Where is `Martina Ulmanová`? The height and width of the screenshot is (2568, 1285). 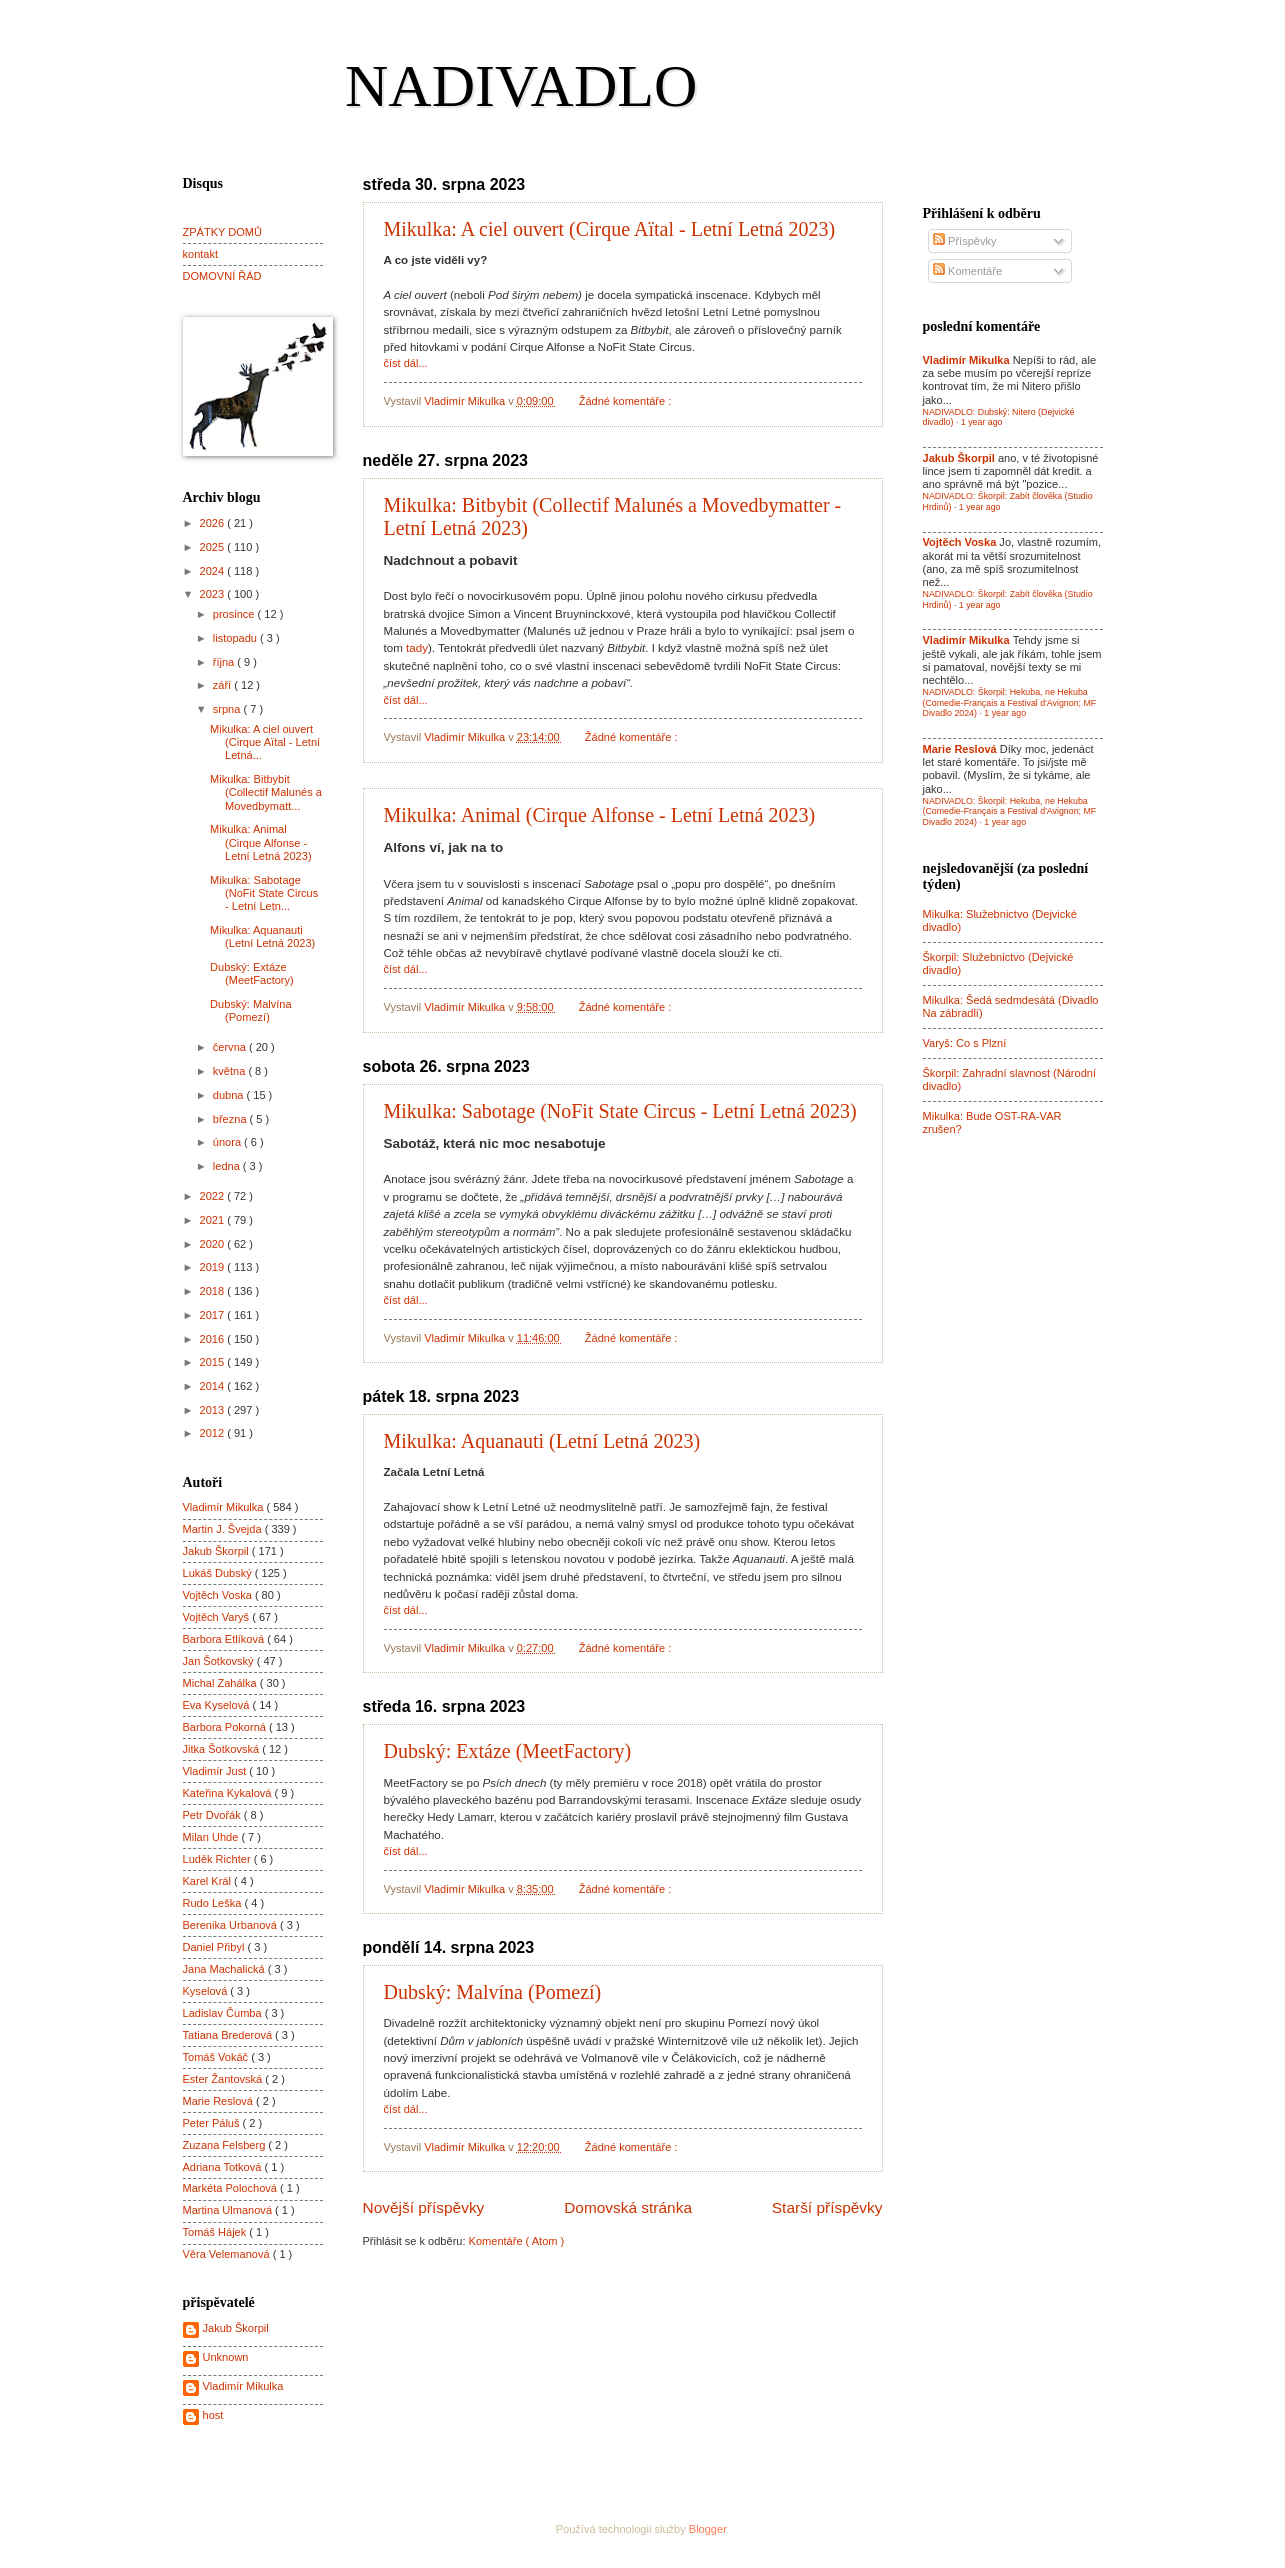
Martina Ulmanová is located at coordinates (229, 2210).